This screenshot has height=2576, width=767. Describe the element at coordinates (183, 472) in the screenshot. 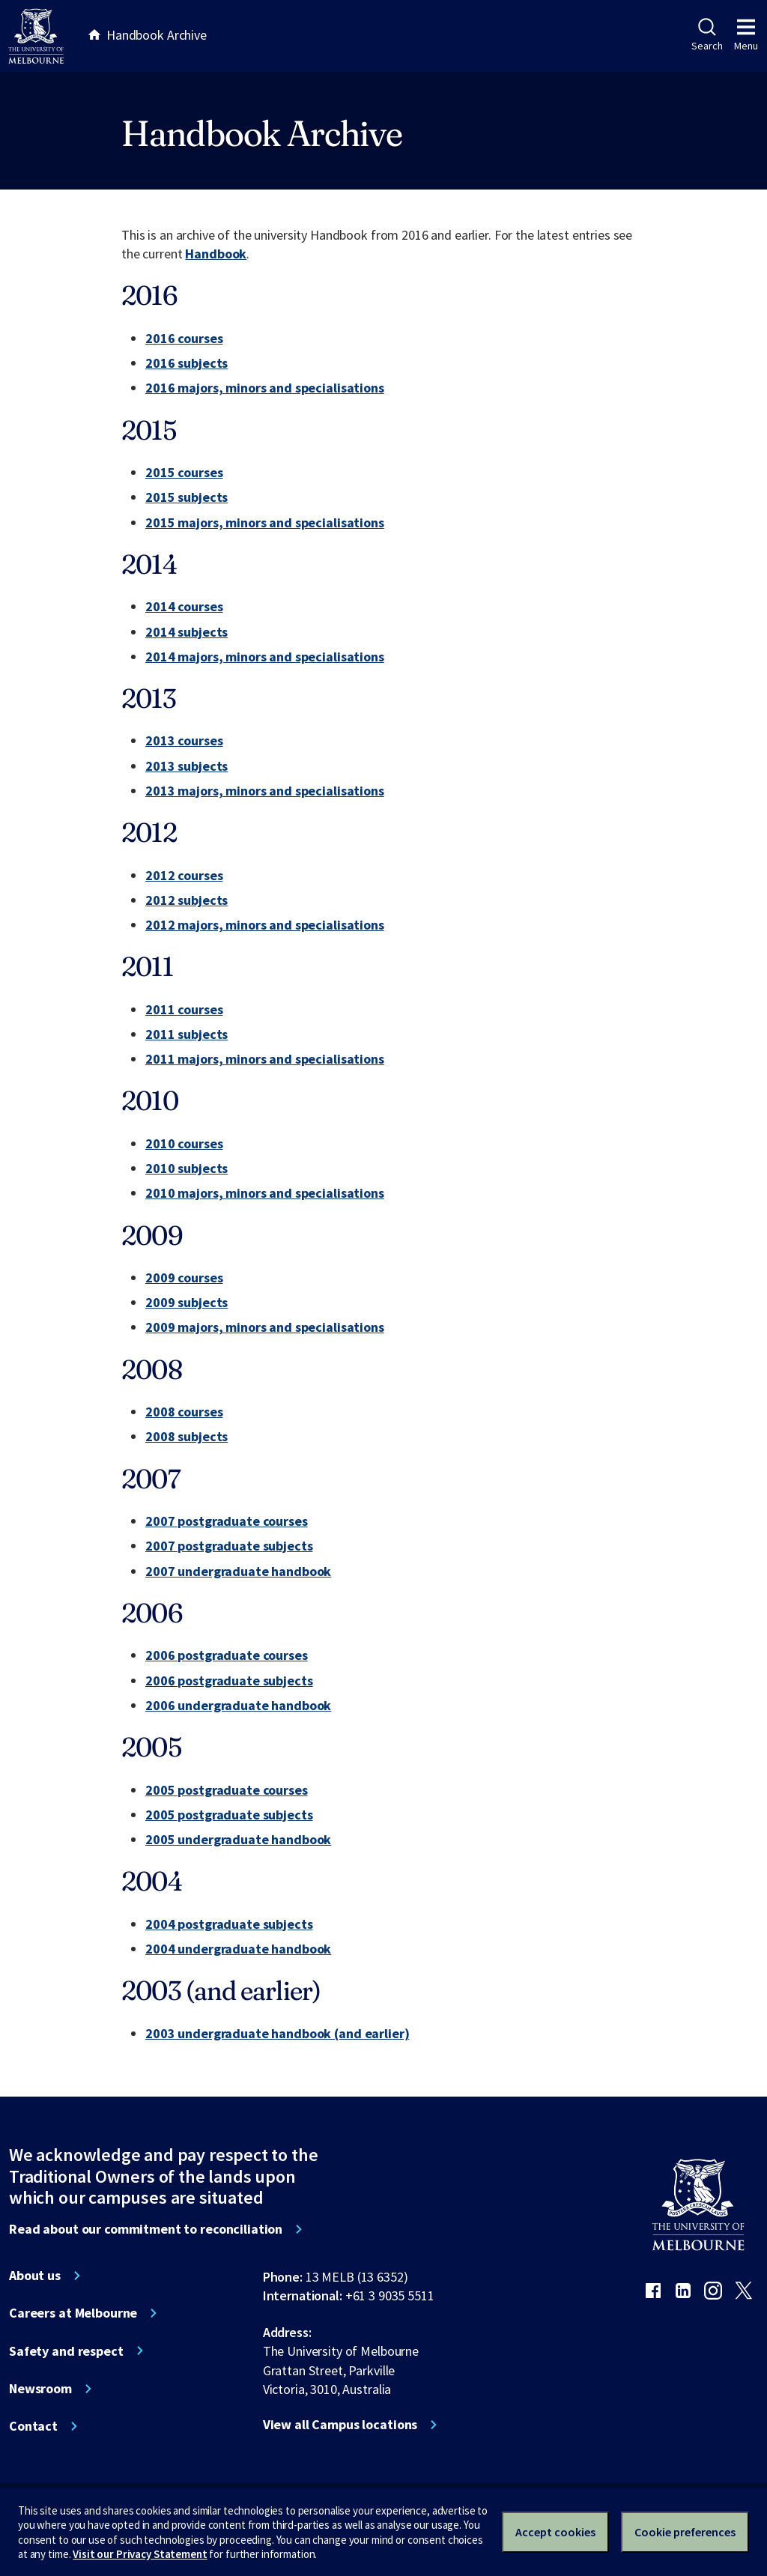

I see `2015 courses` at that location.